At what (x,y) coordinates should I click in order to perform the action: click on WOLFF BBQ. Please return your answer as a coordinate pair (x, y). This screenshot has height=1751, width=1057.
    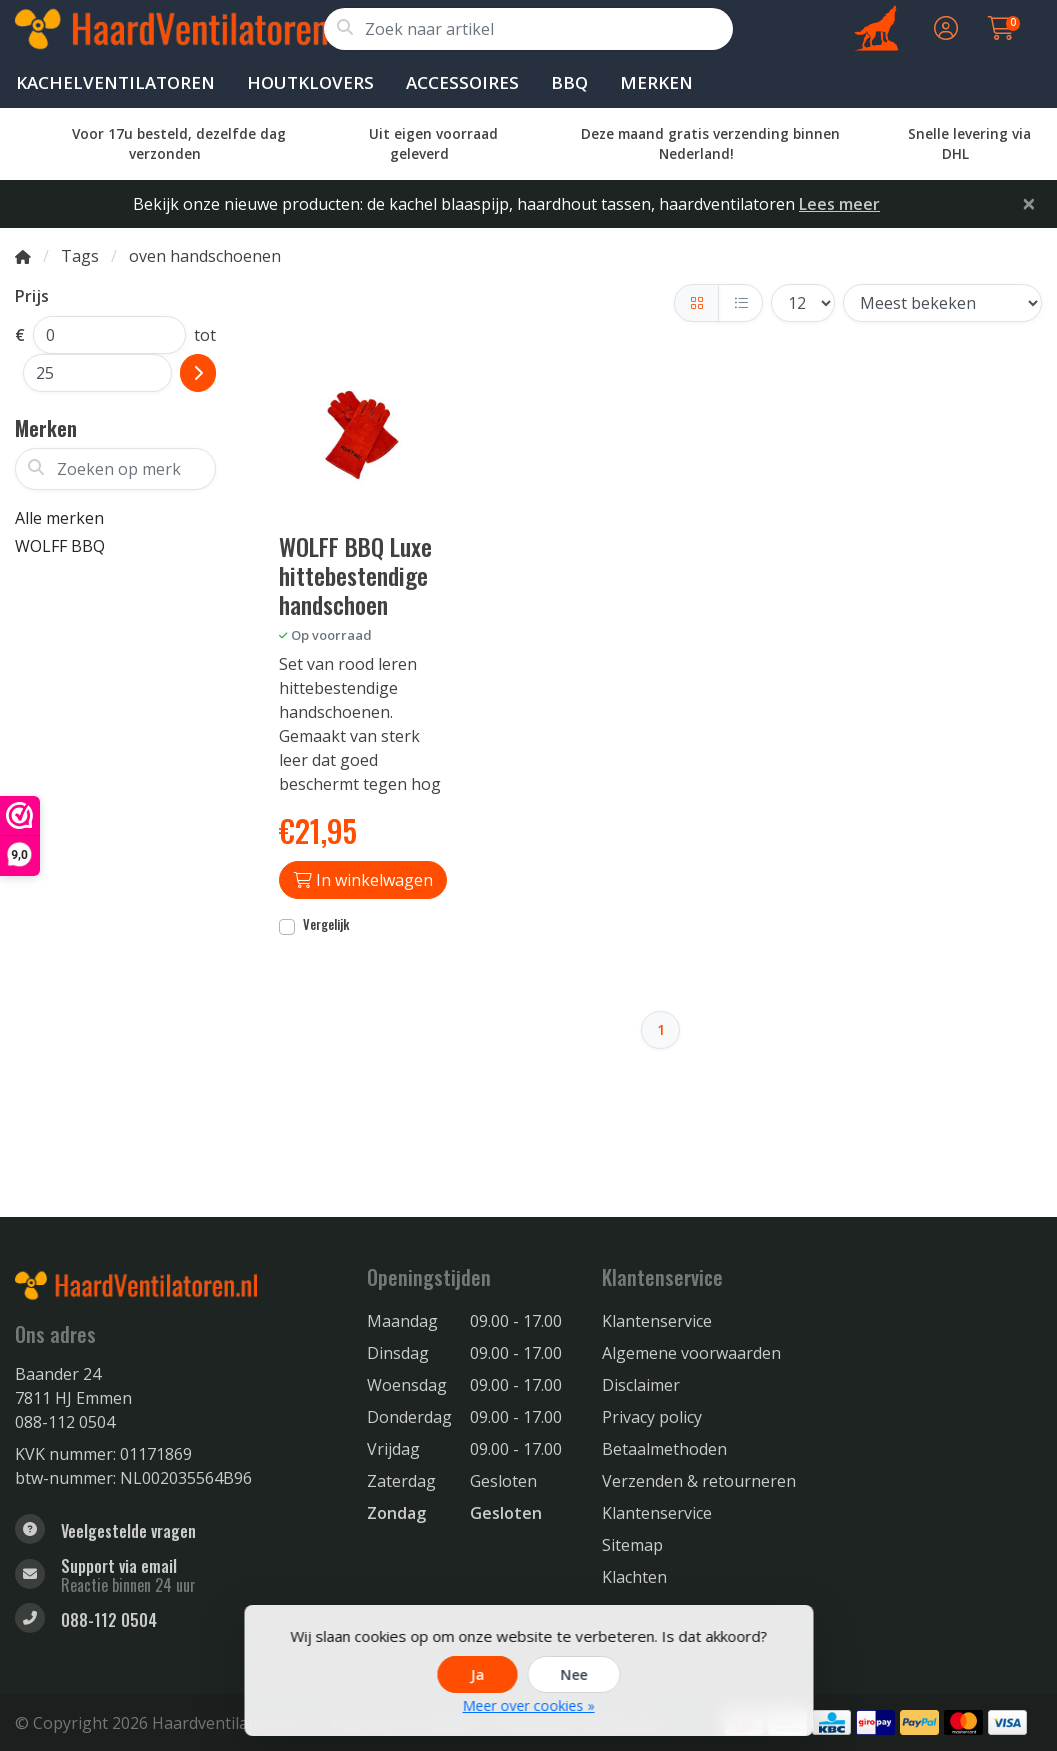
    Looking at the image, I should click on (60, 546).